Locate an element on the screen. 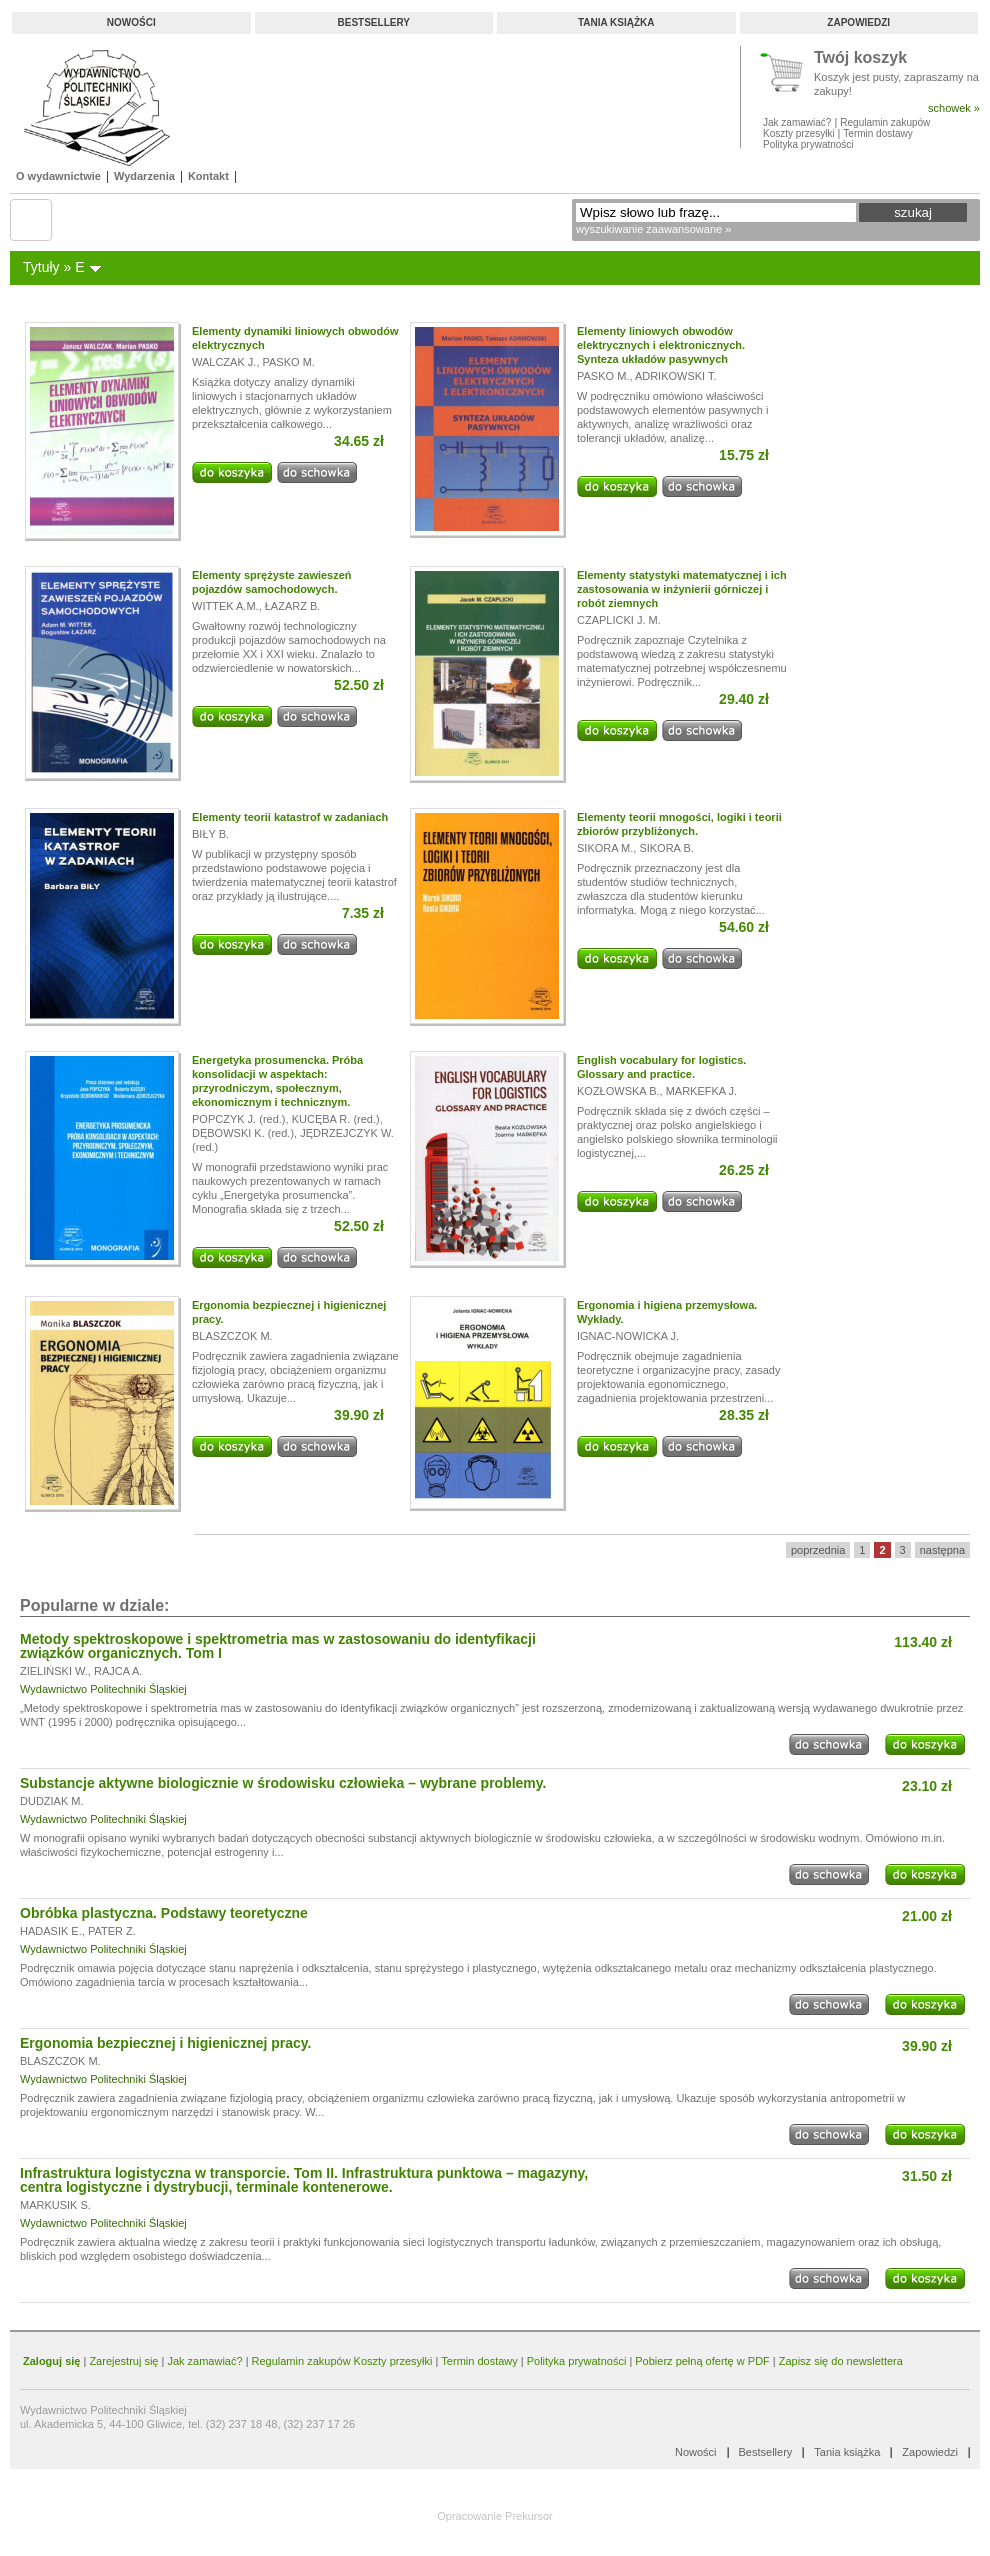 Image resolution: width=990 pixels, height=2556 pixels. Substancje aktywne biologicznie w środowisku człowieka – wybrane problemy. is located at coordinates (283, 1783).